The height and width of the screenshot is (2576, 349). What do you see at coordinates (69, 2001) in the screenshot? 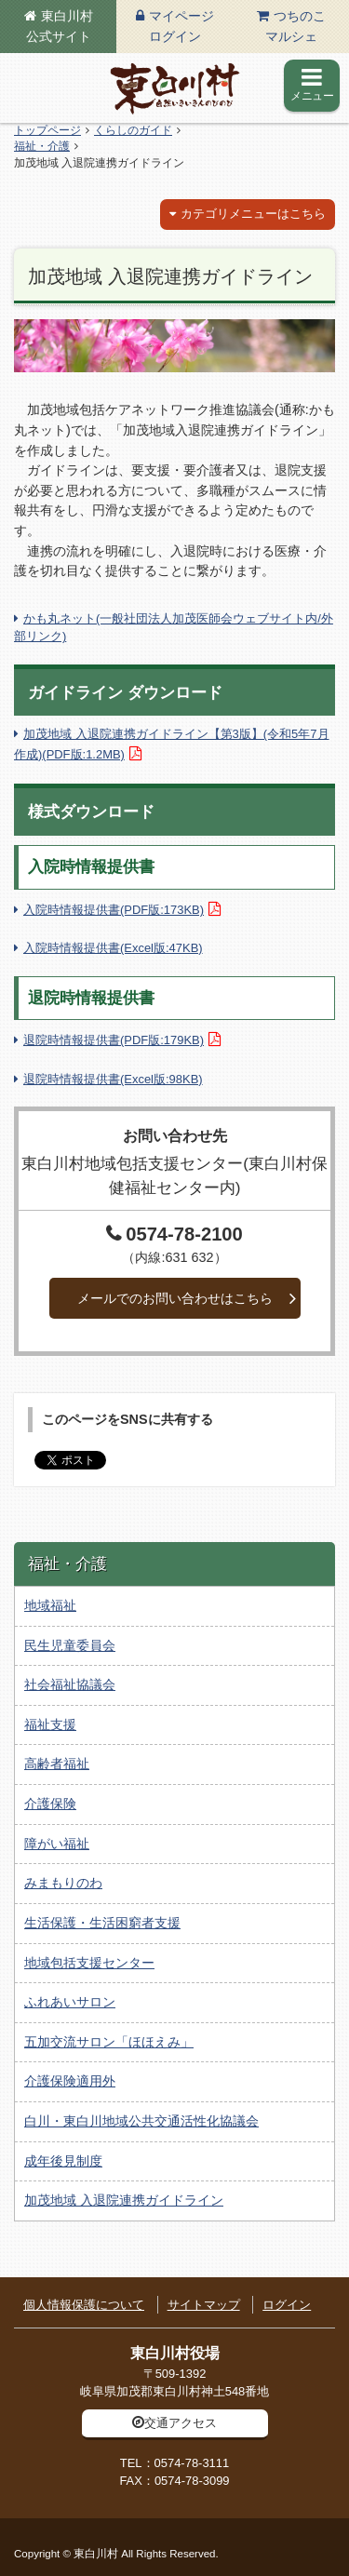
I see `ふれあいサロン` at bounding box center [69, 2001].